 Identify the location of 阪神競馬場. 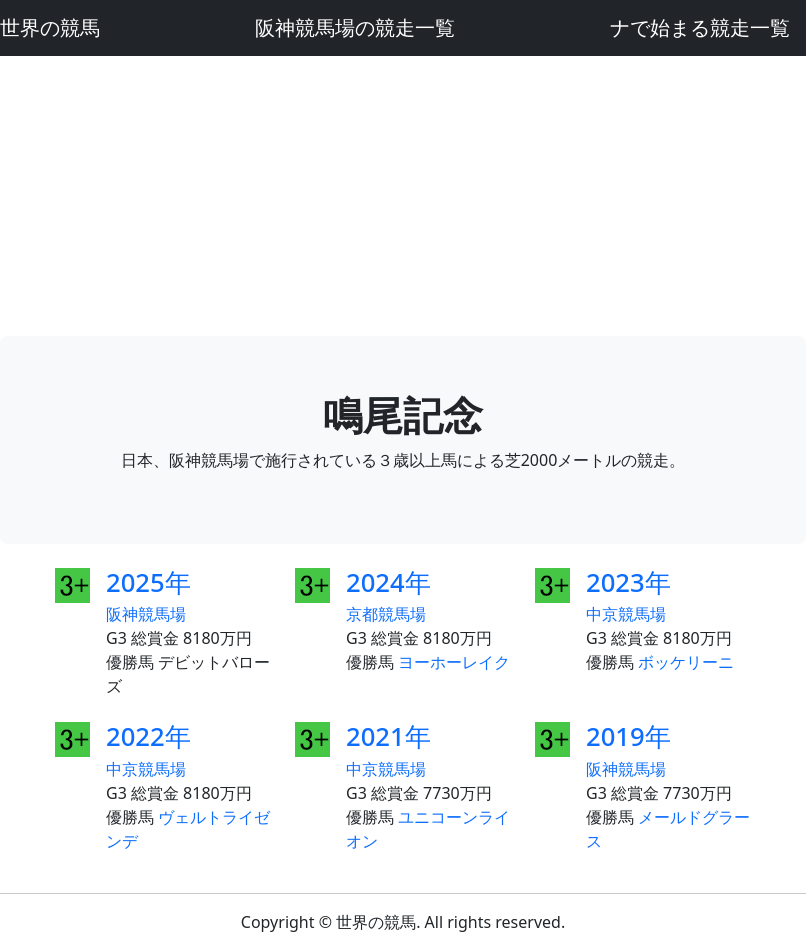
(146, 614).